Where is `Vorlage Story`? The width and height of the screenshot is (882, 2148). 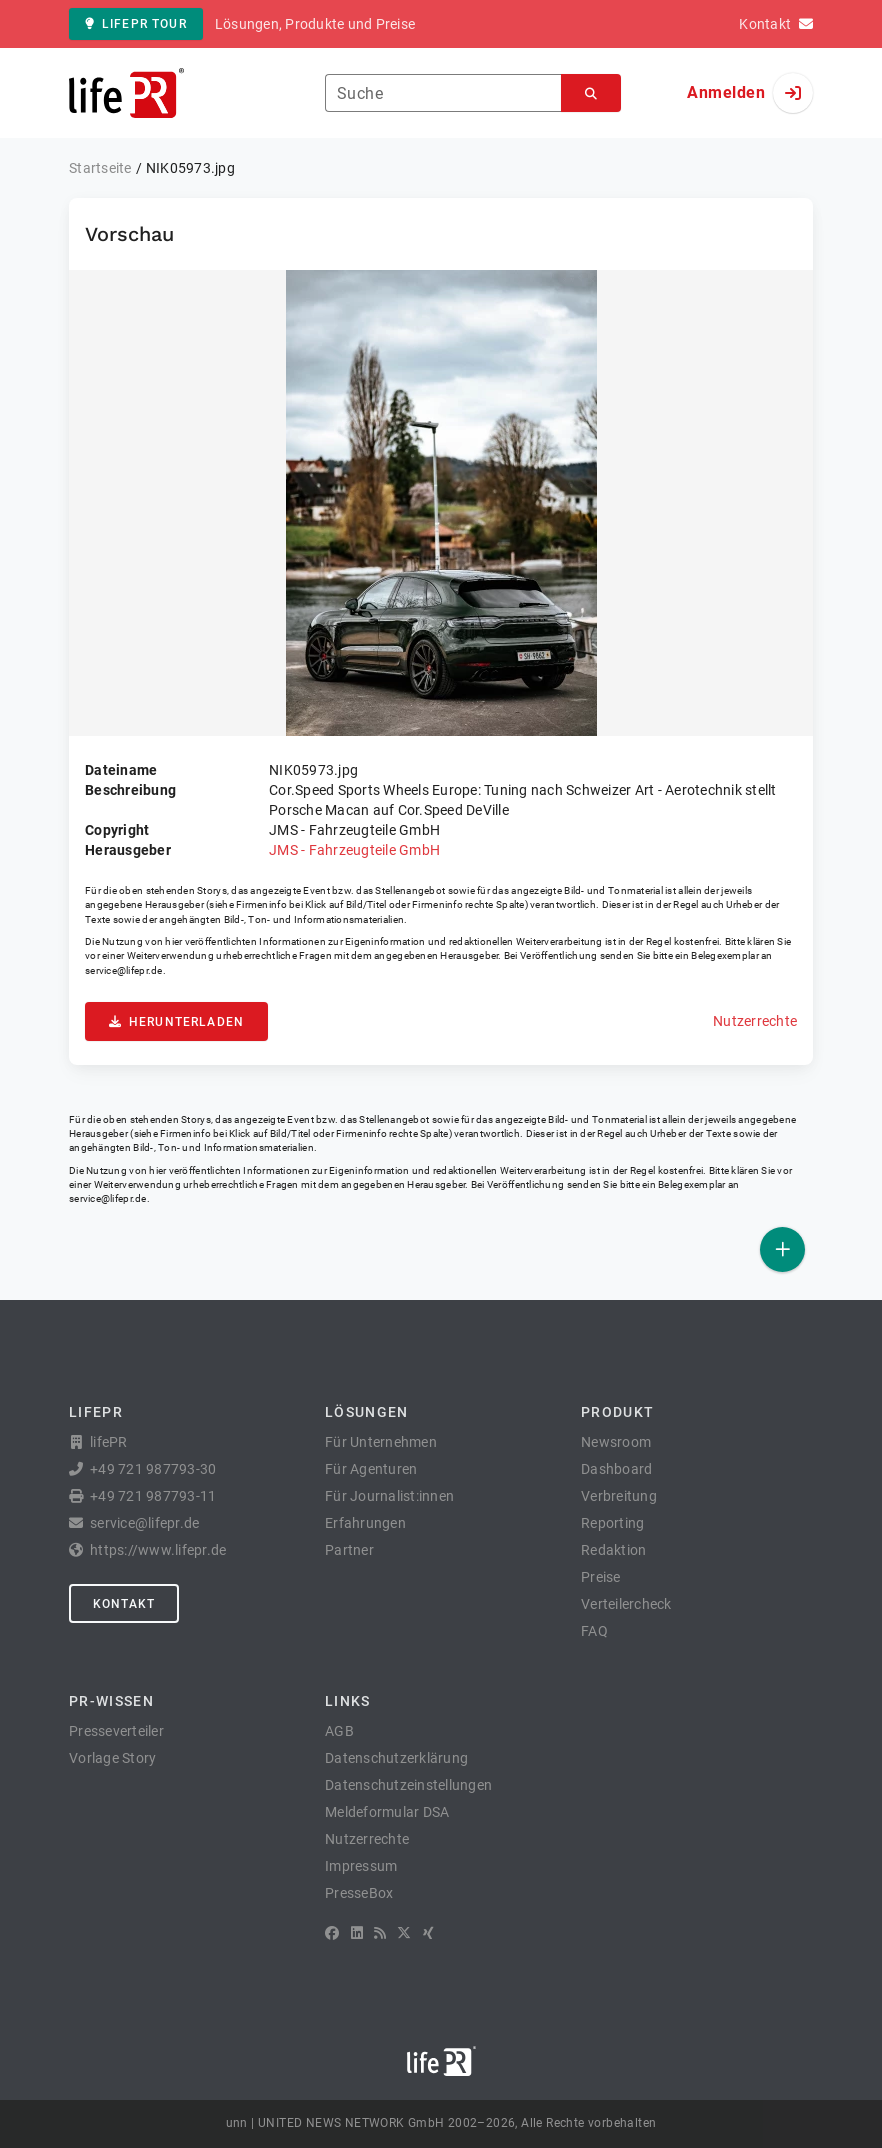 Vorlage Story is located at coordinates (112, 1758).